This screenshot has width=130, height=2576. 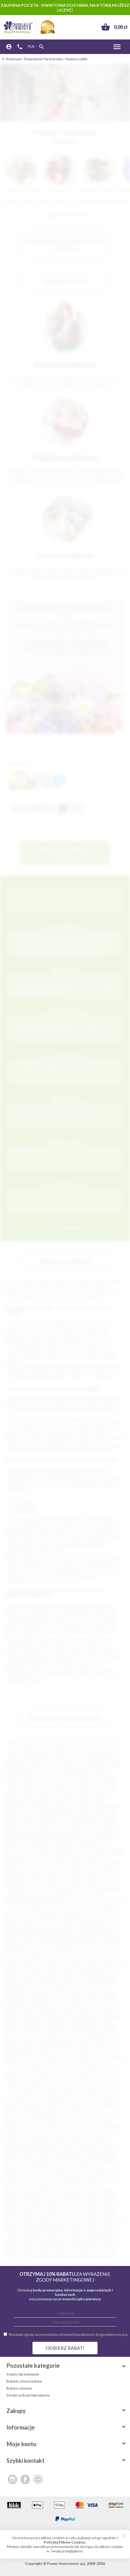 I want to click on Żnin, so click(x=10, y=2035).